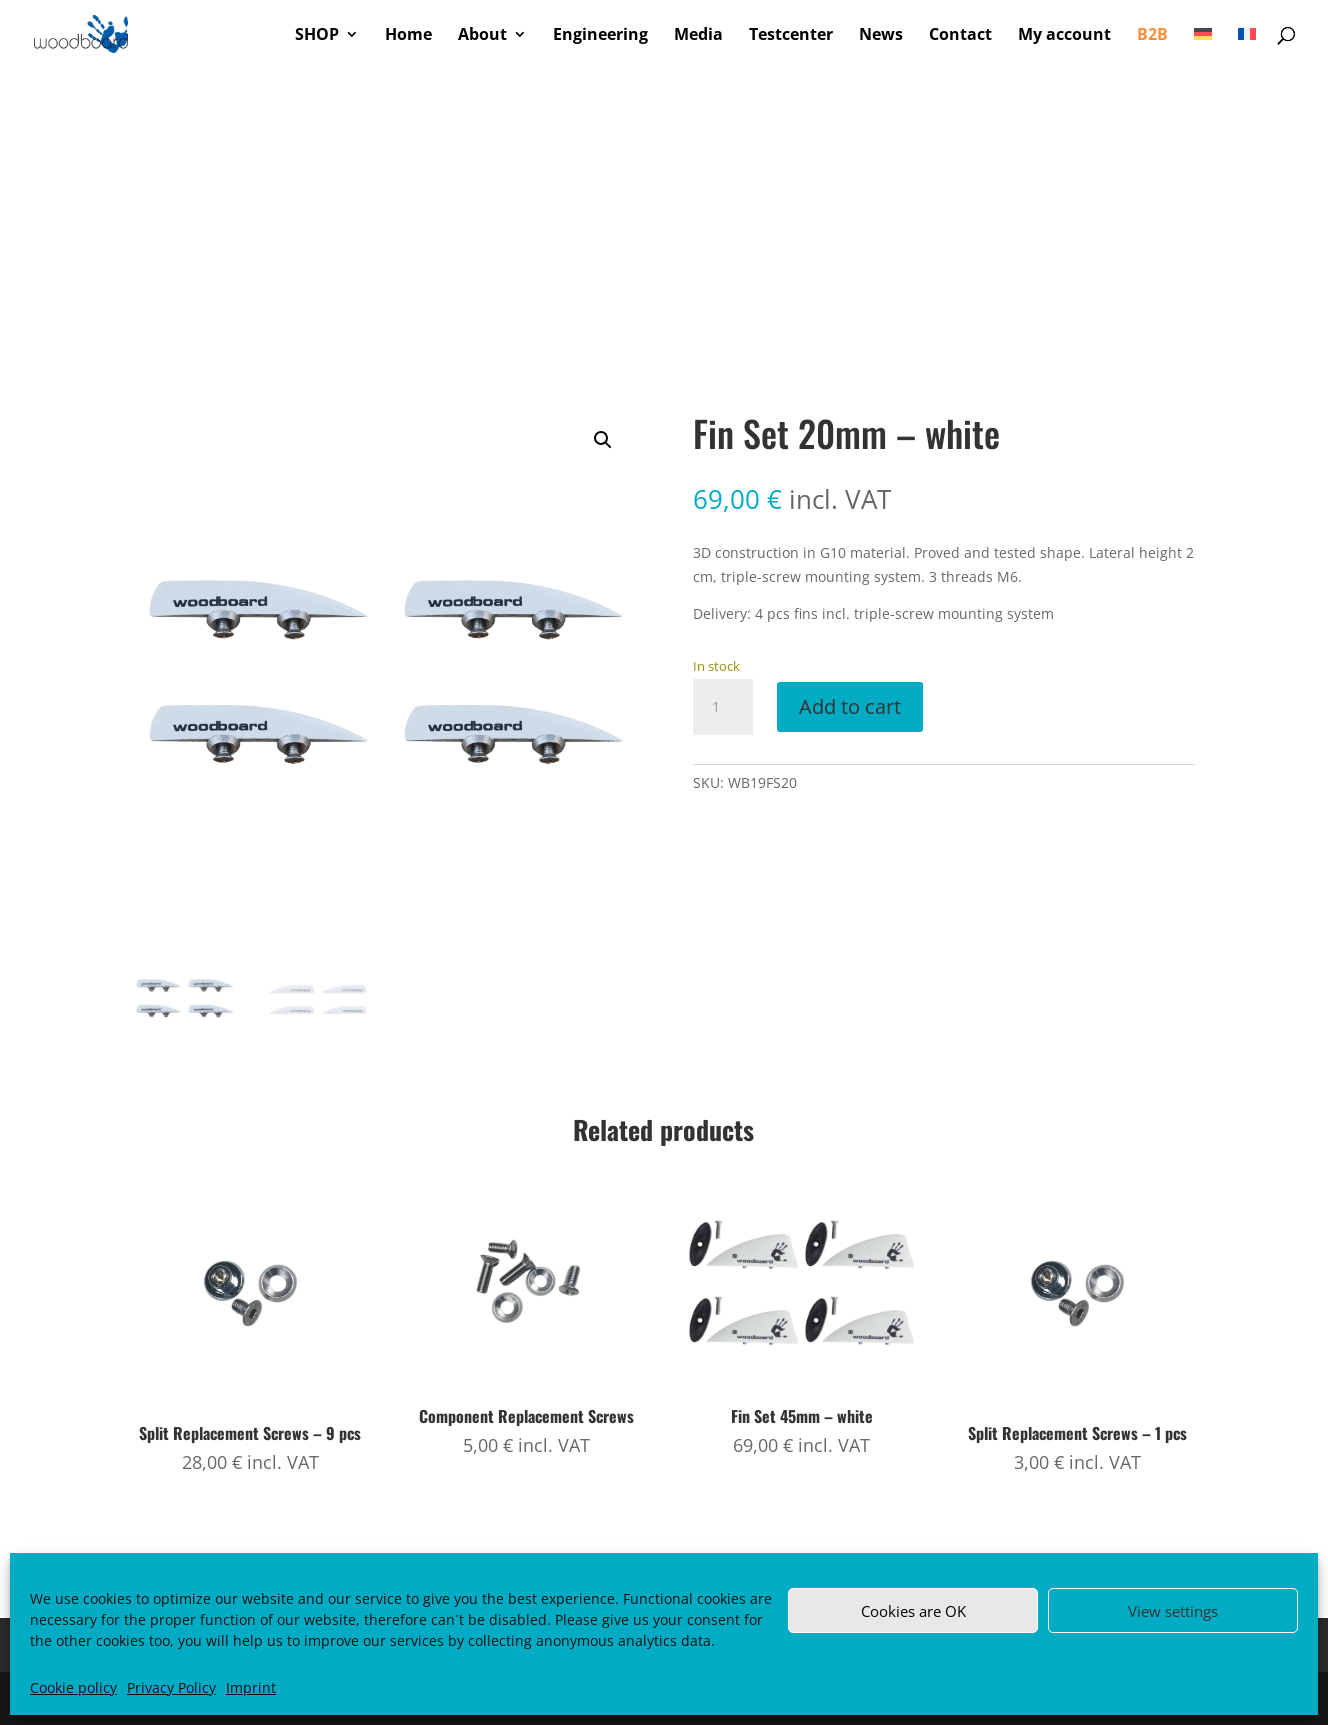 This screenshot has width=1328, height=1725. What do you see at coordinates (698, 36) in the screenshot?
I see `Media` at bounding box center [698, 36].